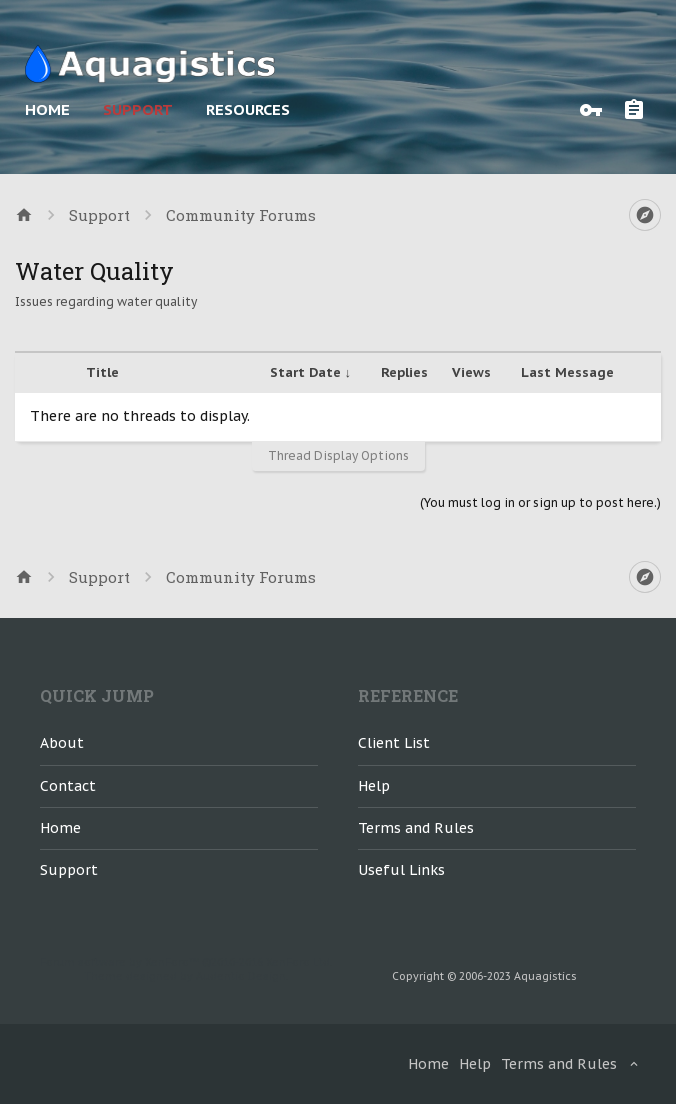 This screenshot has width=676, height=1104. Describe the element at coordinates (394, 743) in the screenshot. I see `Client List` at that location.